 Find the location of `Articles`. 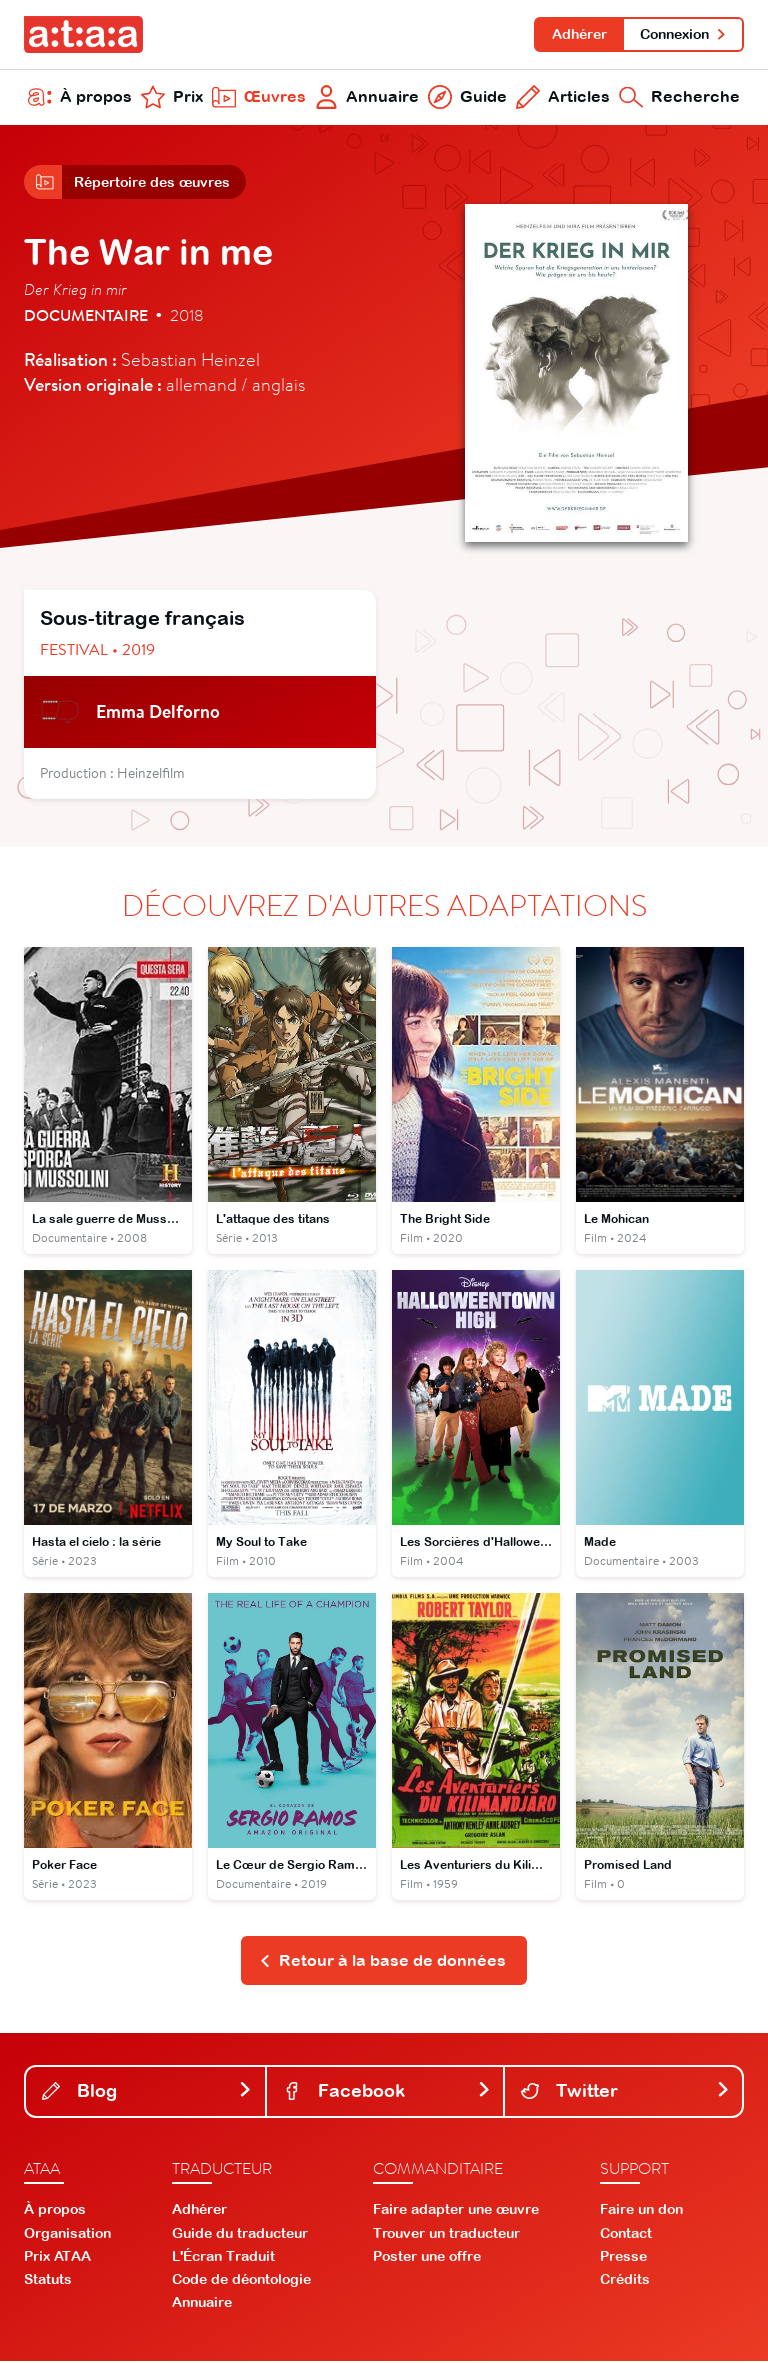

Articles is located at coordinates (563, 98).